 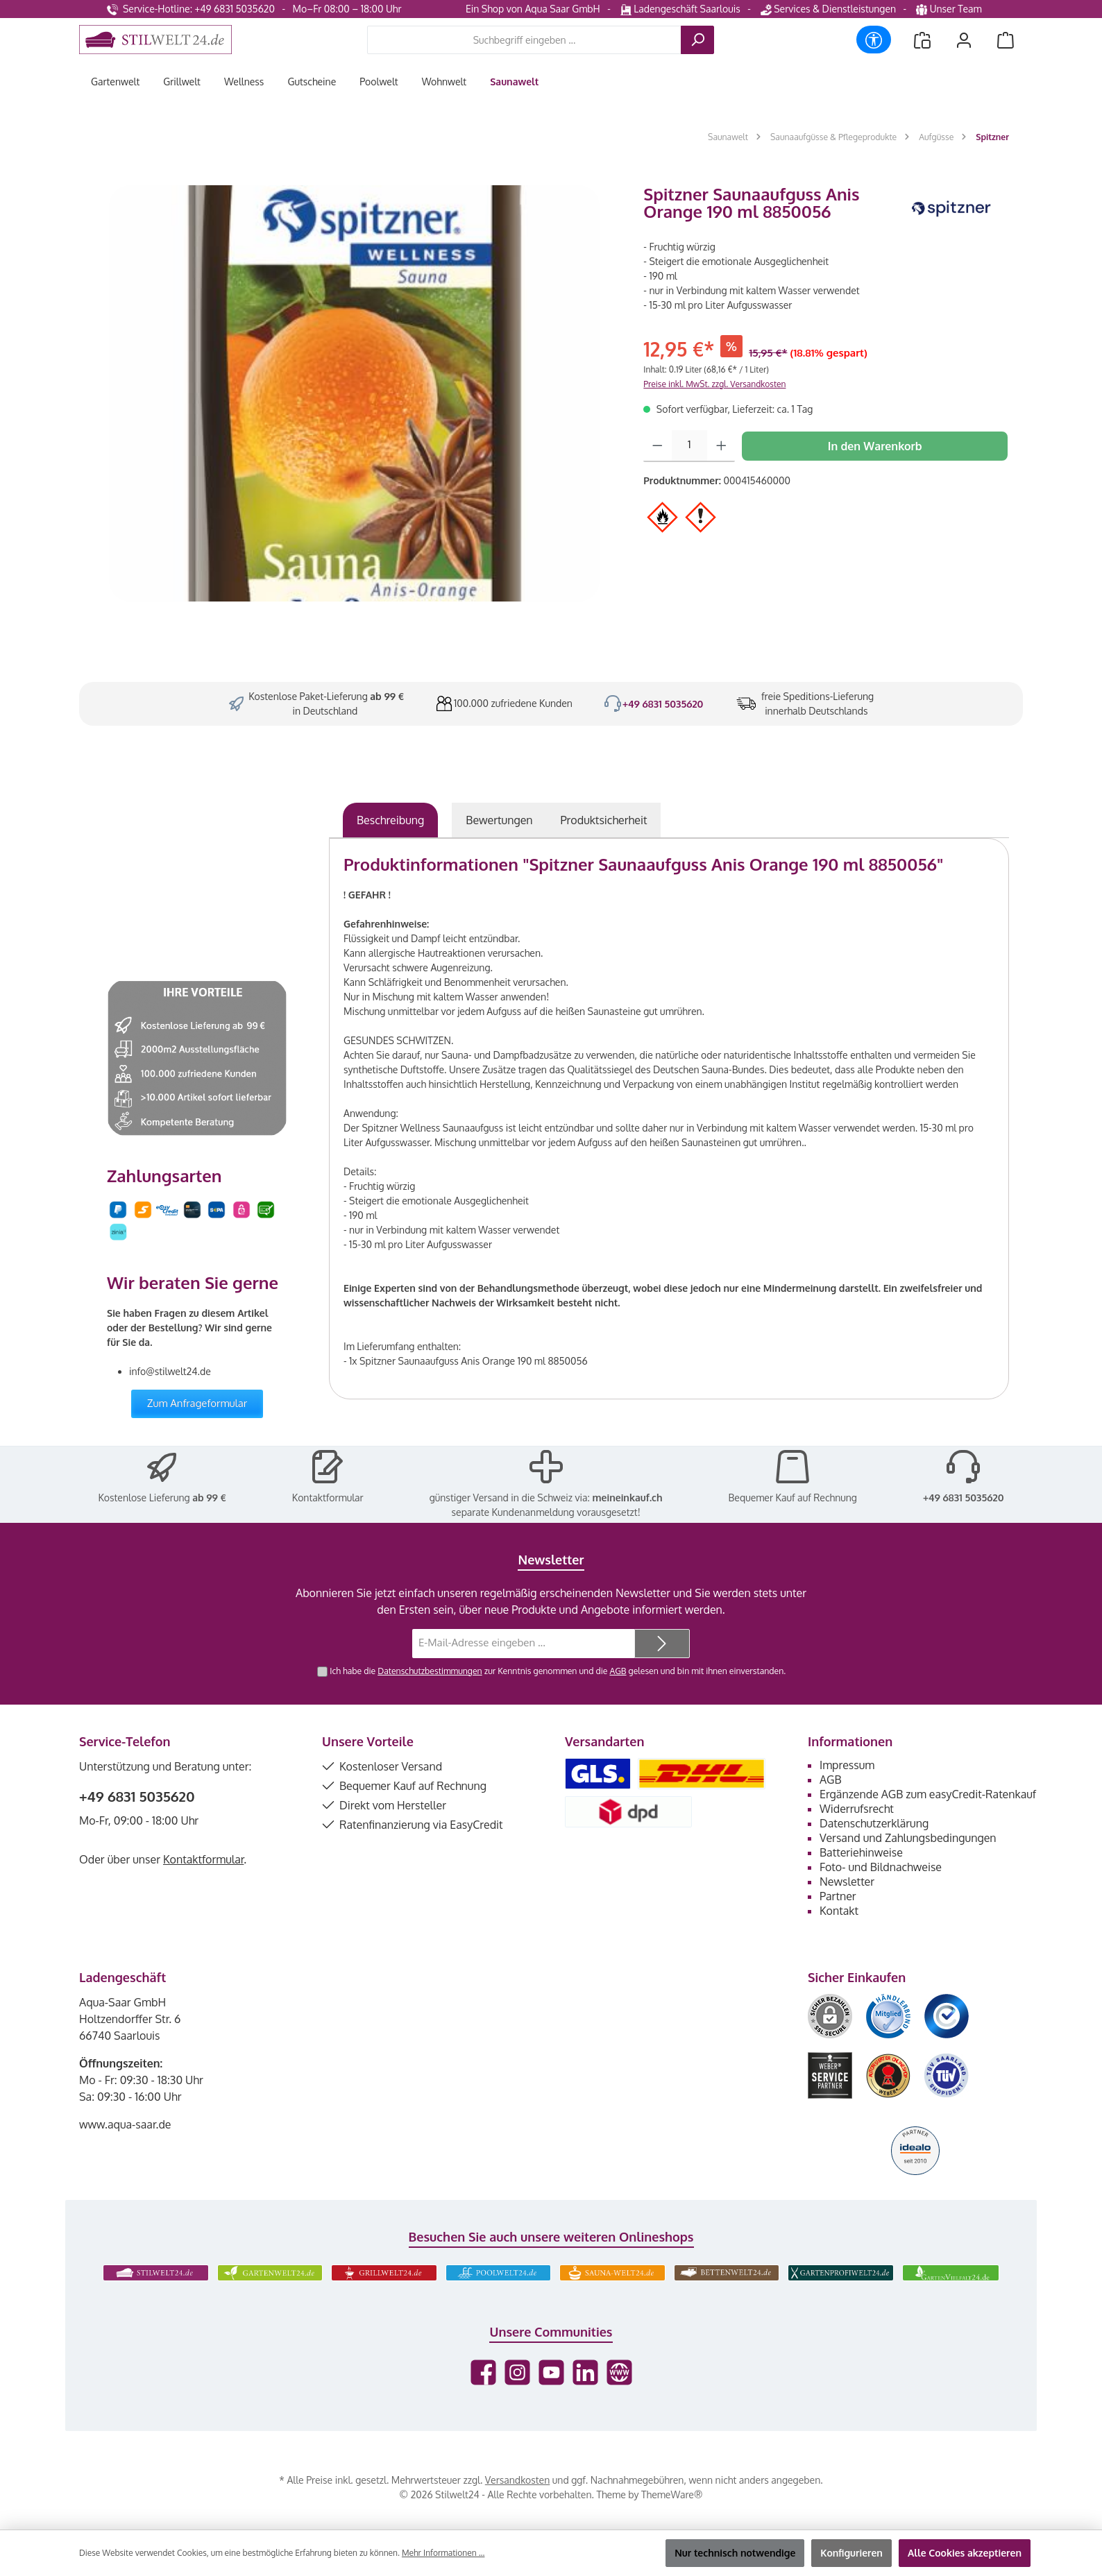 What do you see at coordinates (964, 40) in the screenshot?
I see `[Mein Konto]` at bounding box center [964, 40].